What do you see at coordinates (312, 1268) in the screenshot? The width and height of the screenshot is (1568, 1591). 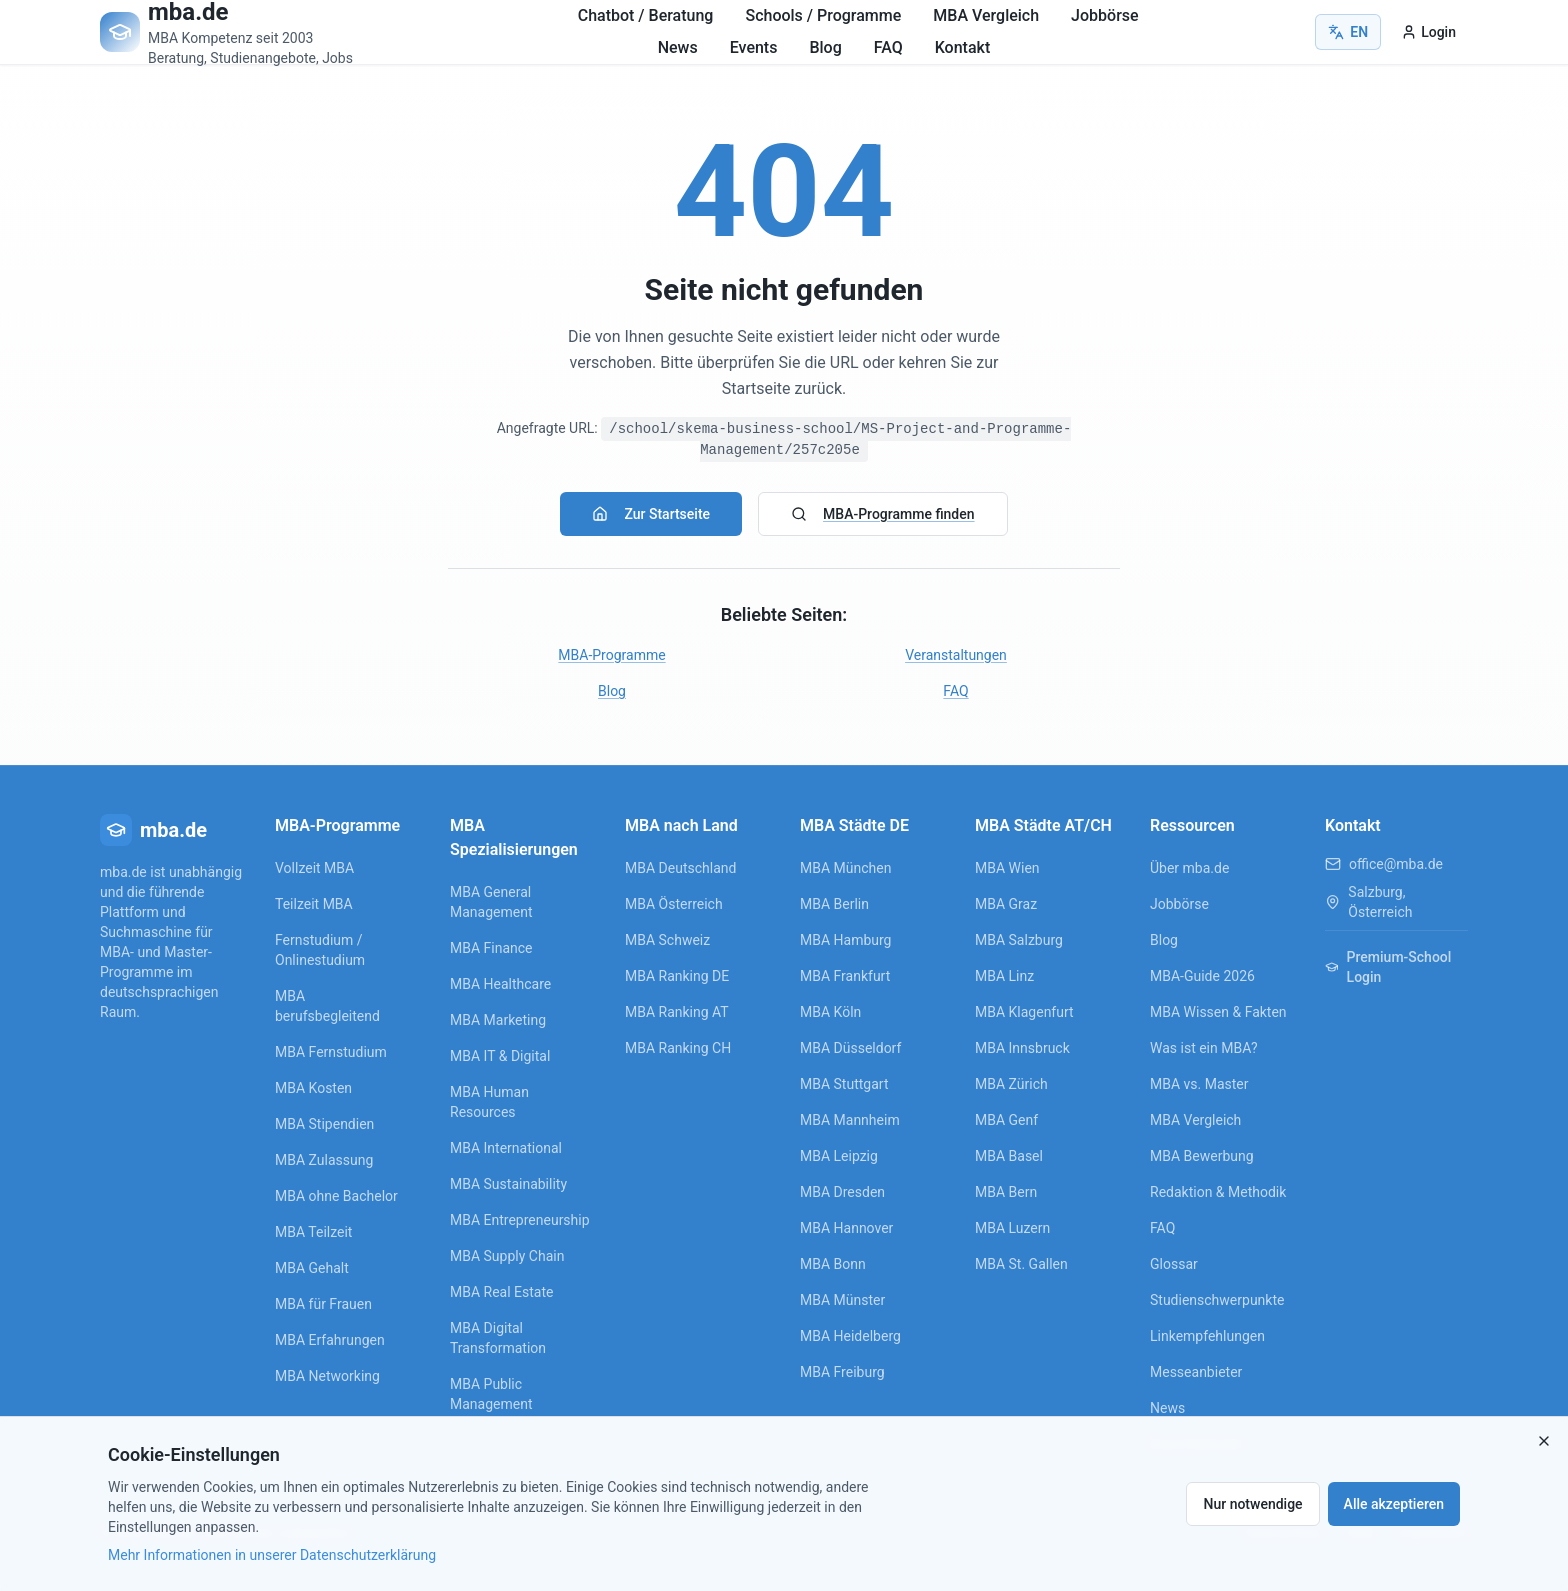 I see `MBA Gehalt` at bounding box center [312, 1268].